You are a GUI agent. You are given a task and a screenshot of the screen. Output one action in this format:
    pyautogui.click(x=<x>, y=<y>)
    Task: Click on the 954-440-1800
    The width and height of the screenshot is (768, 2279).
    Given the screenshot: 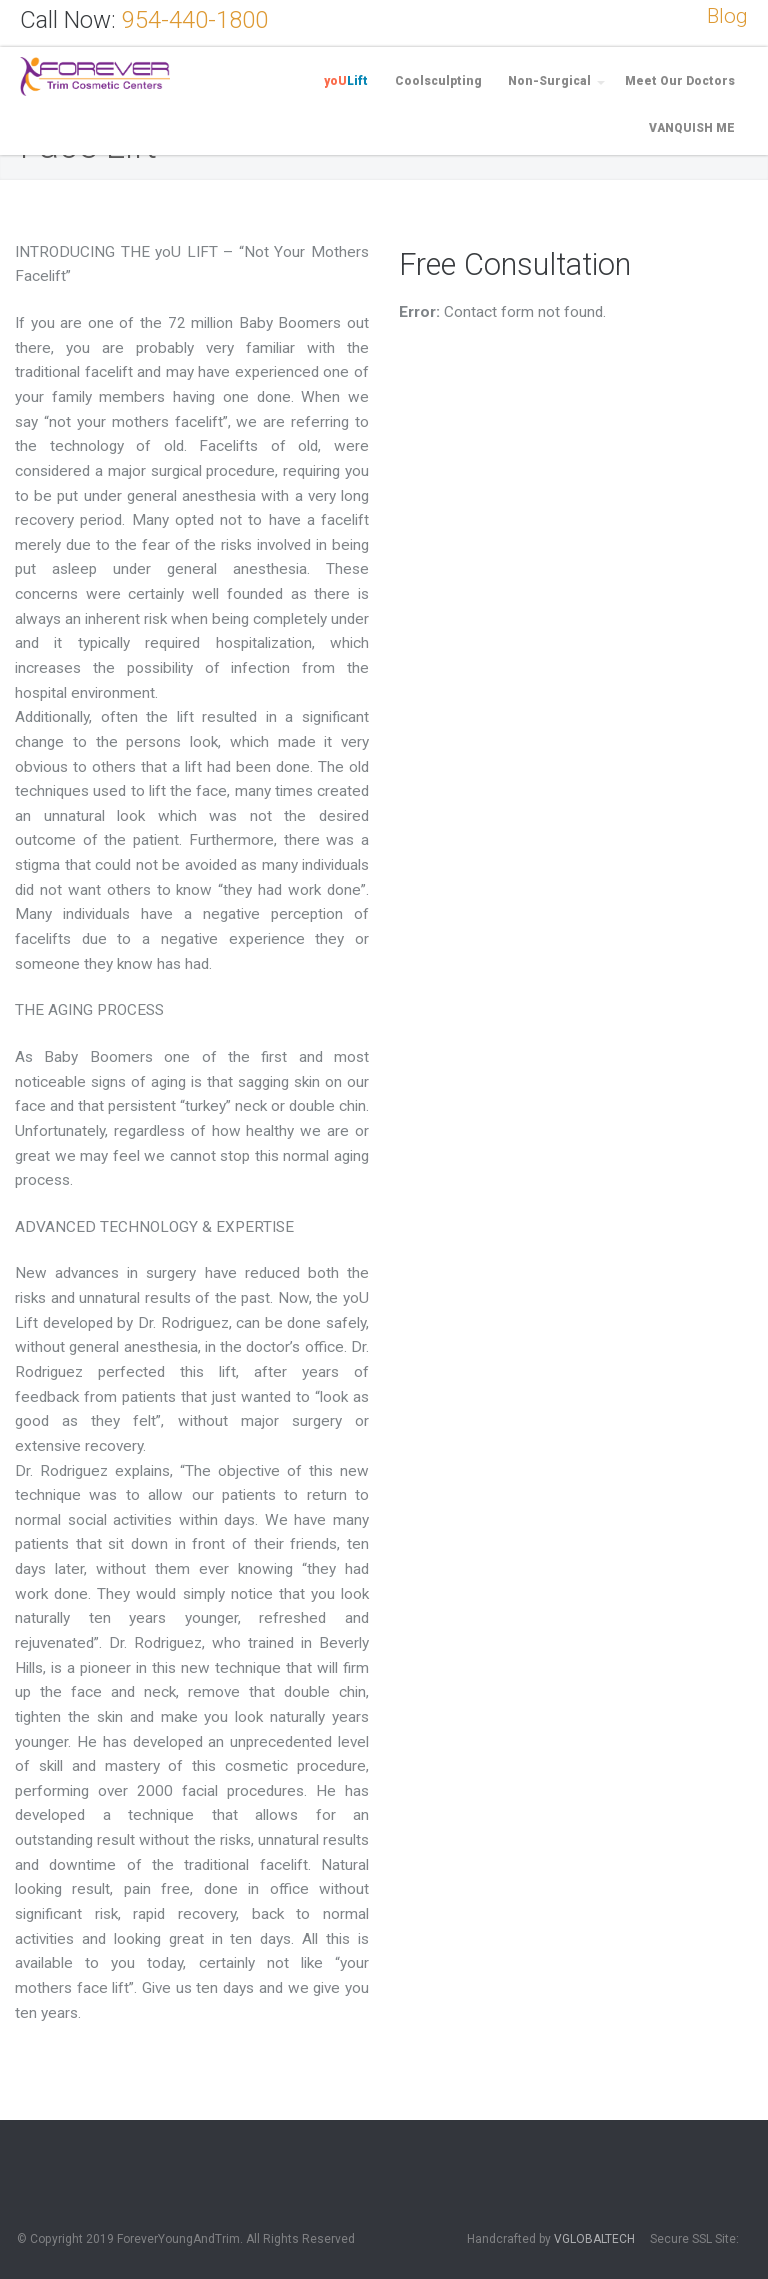 What is the action you would take?
    pyautogui.click(x=195, y=20)
    